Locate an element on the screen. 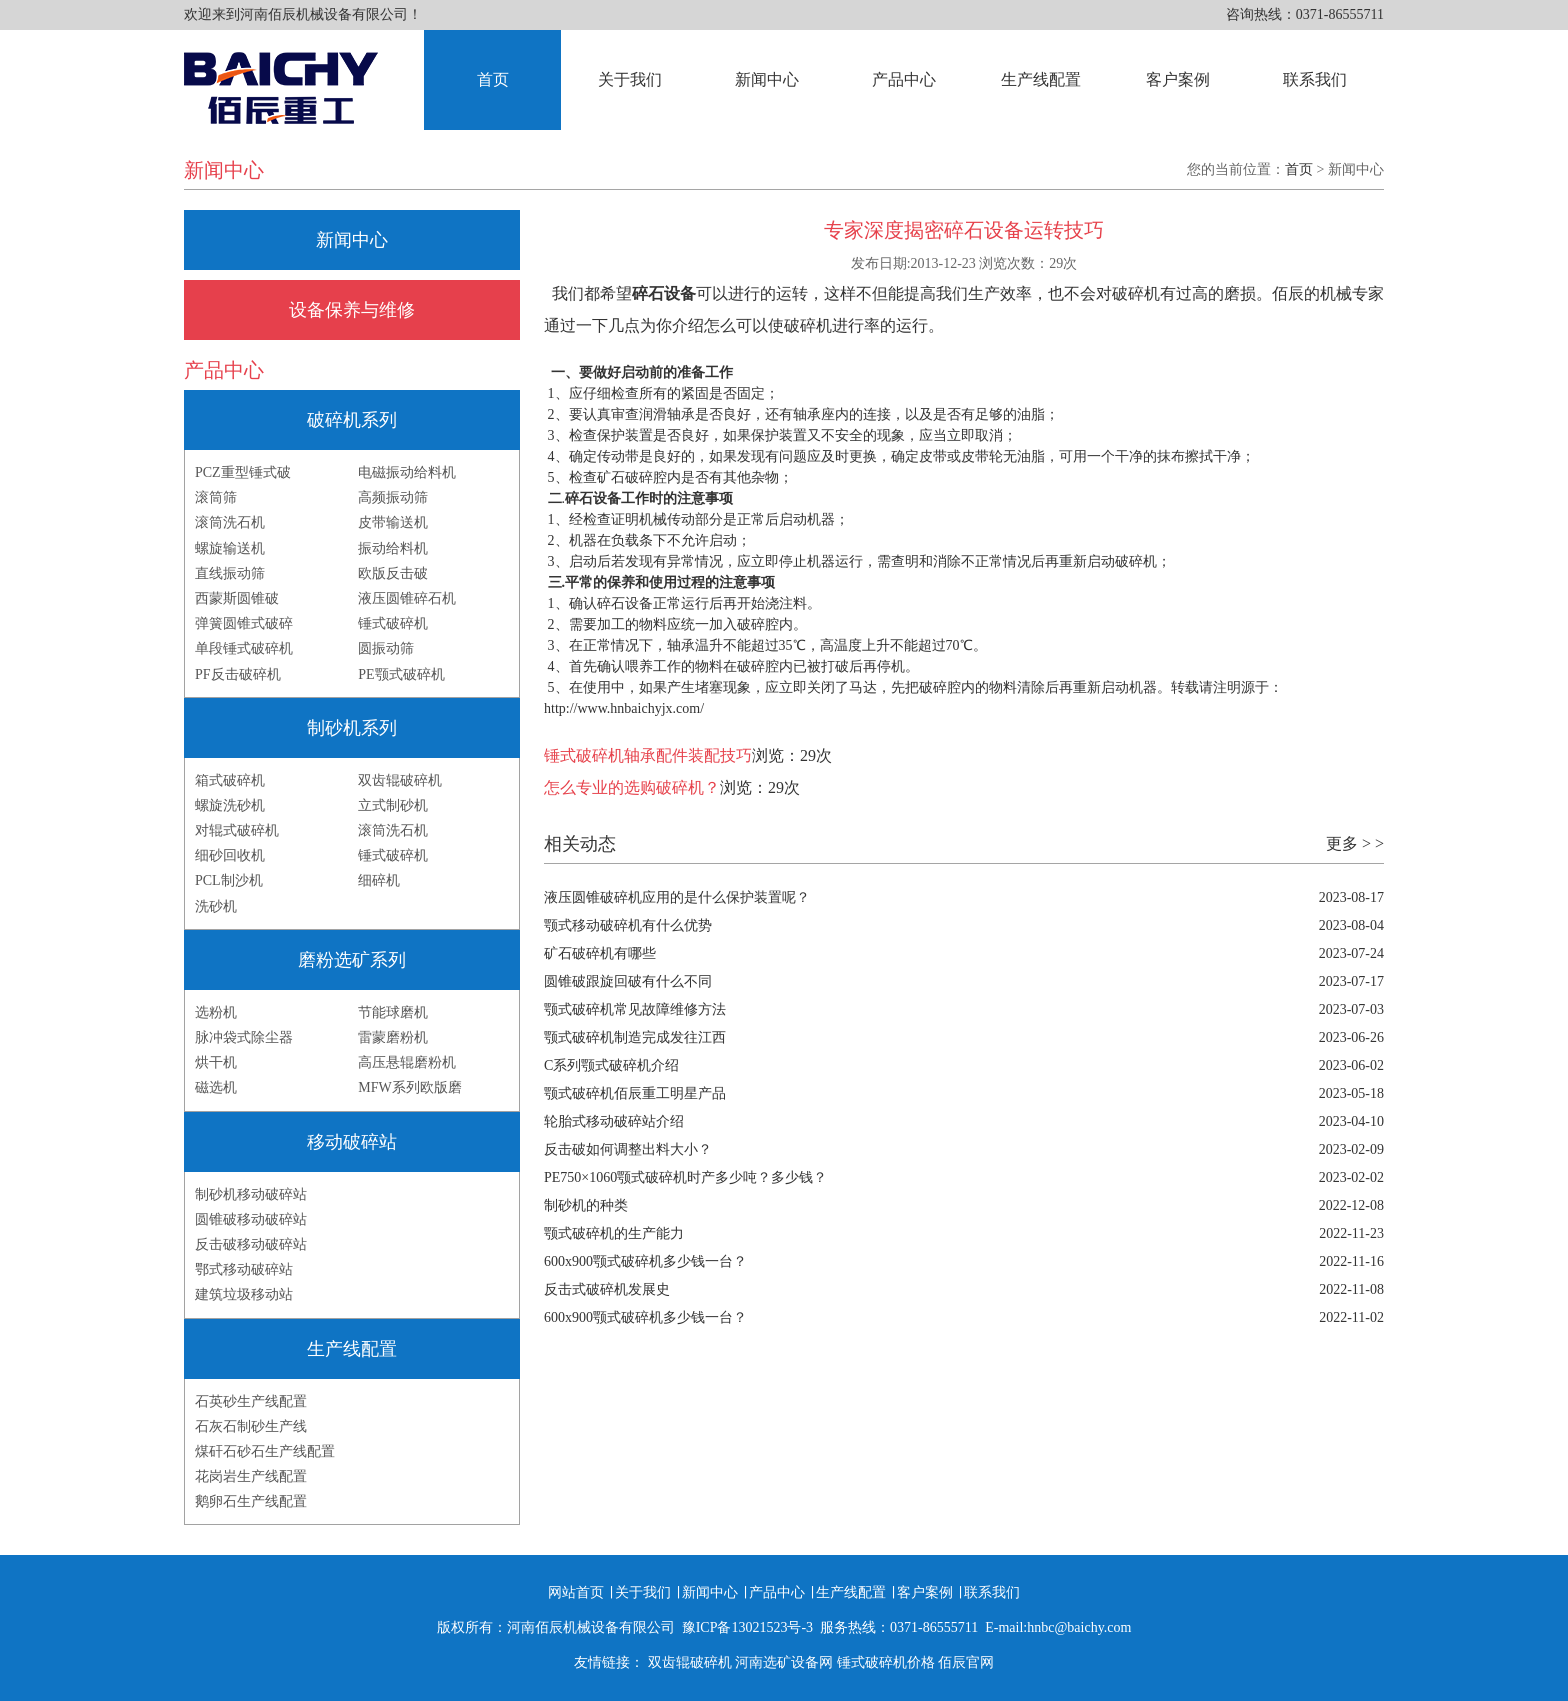 This screenshot has width=1568, height=1701. 液压圆锥破碎机应用的是什么保护装置呢？ is located at coordinates (677, 897).